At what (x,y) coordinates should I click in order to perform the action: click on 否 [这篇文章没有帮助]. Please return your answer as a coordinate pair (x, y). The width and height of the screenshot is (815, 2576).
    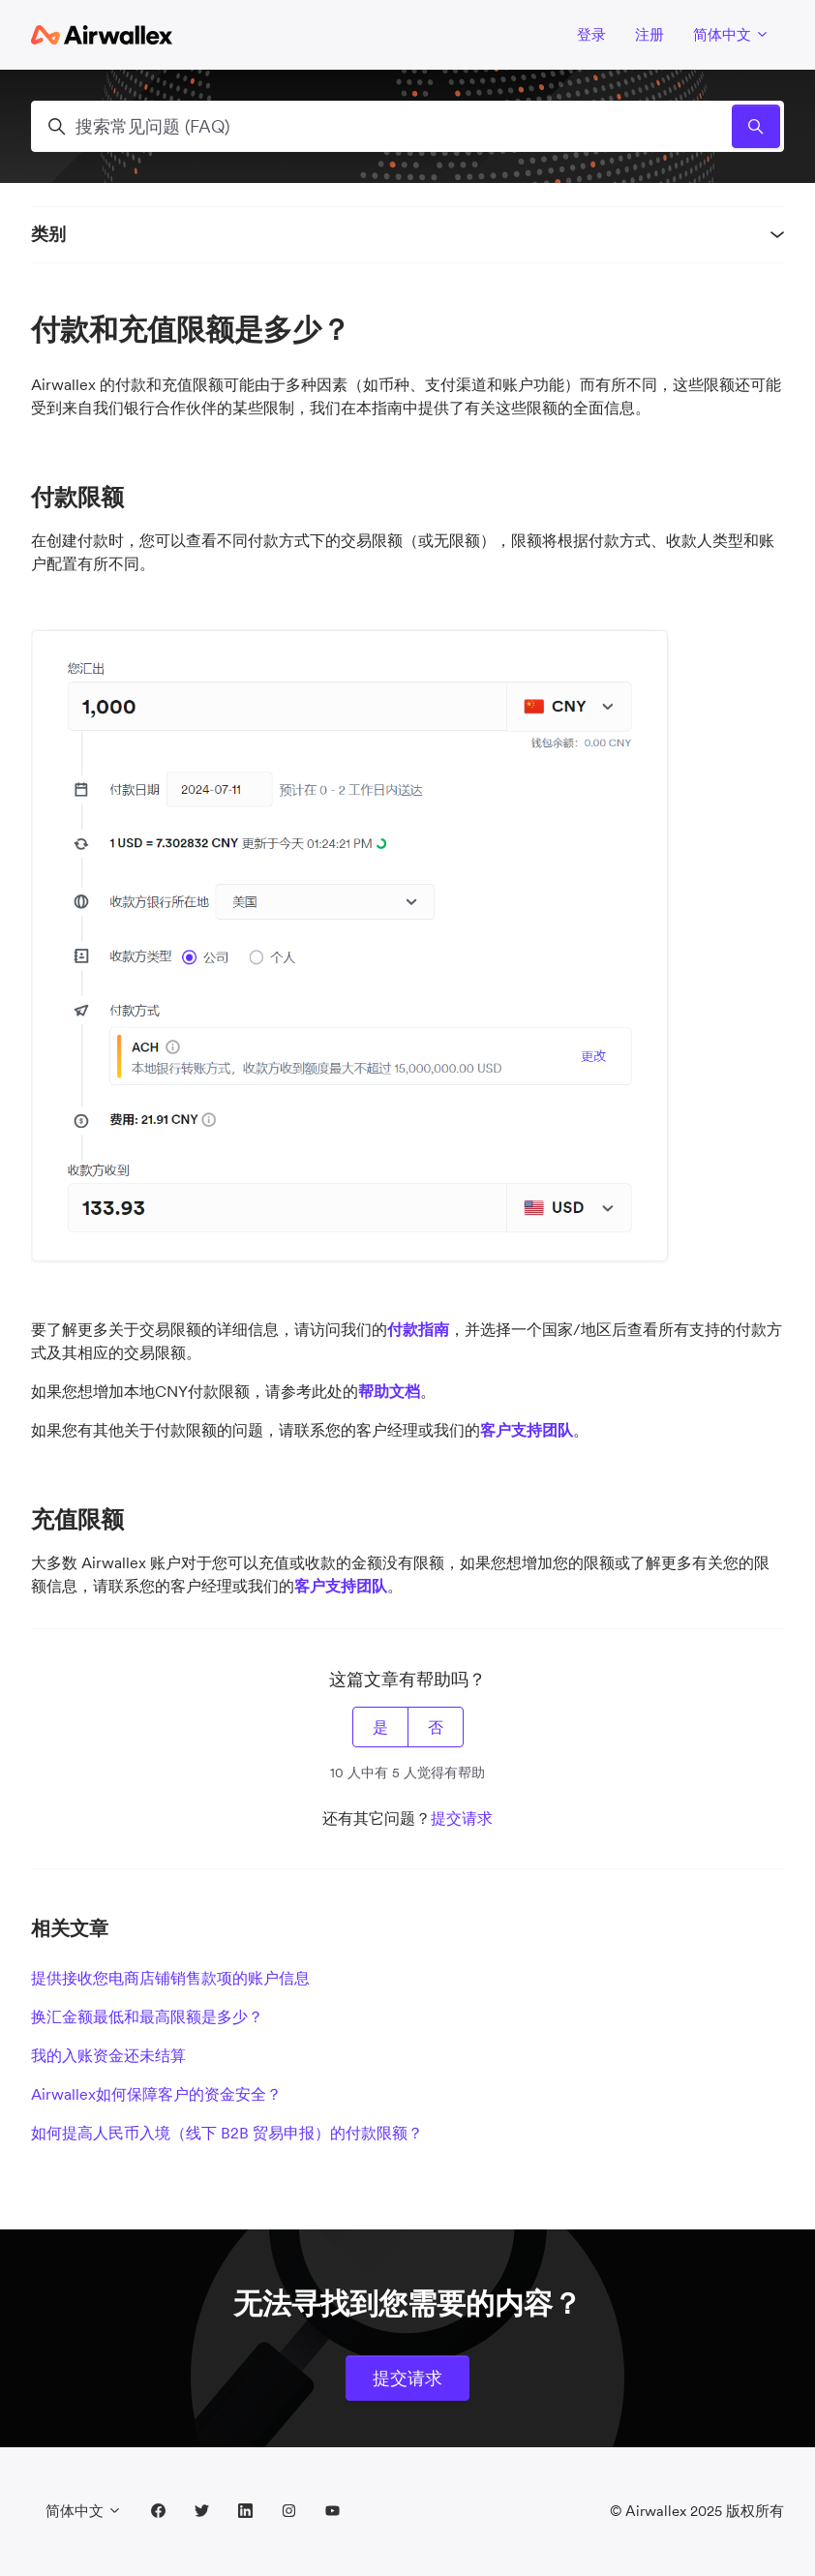
    Looking at the image, I should click on (435, 1727).